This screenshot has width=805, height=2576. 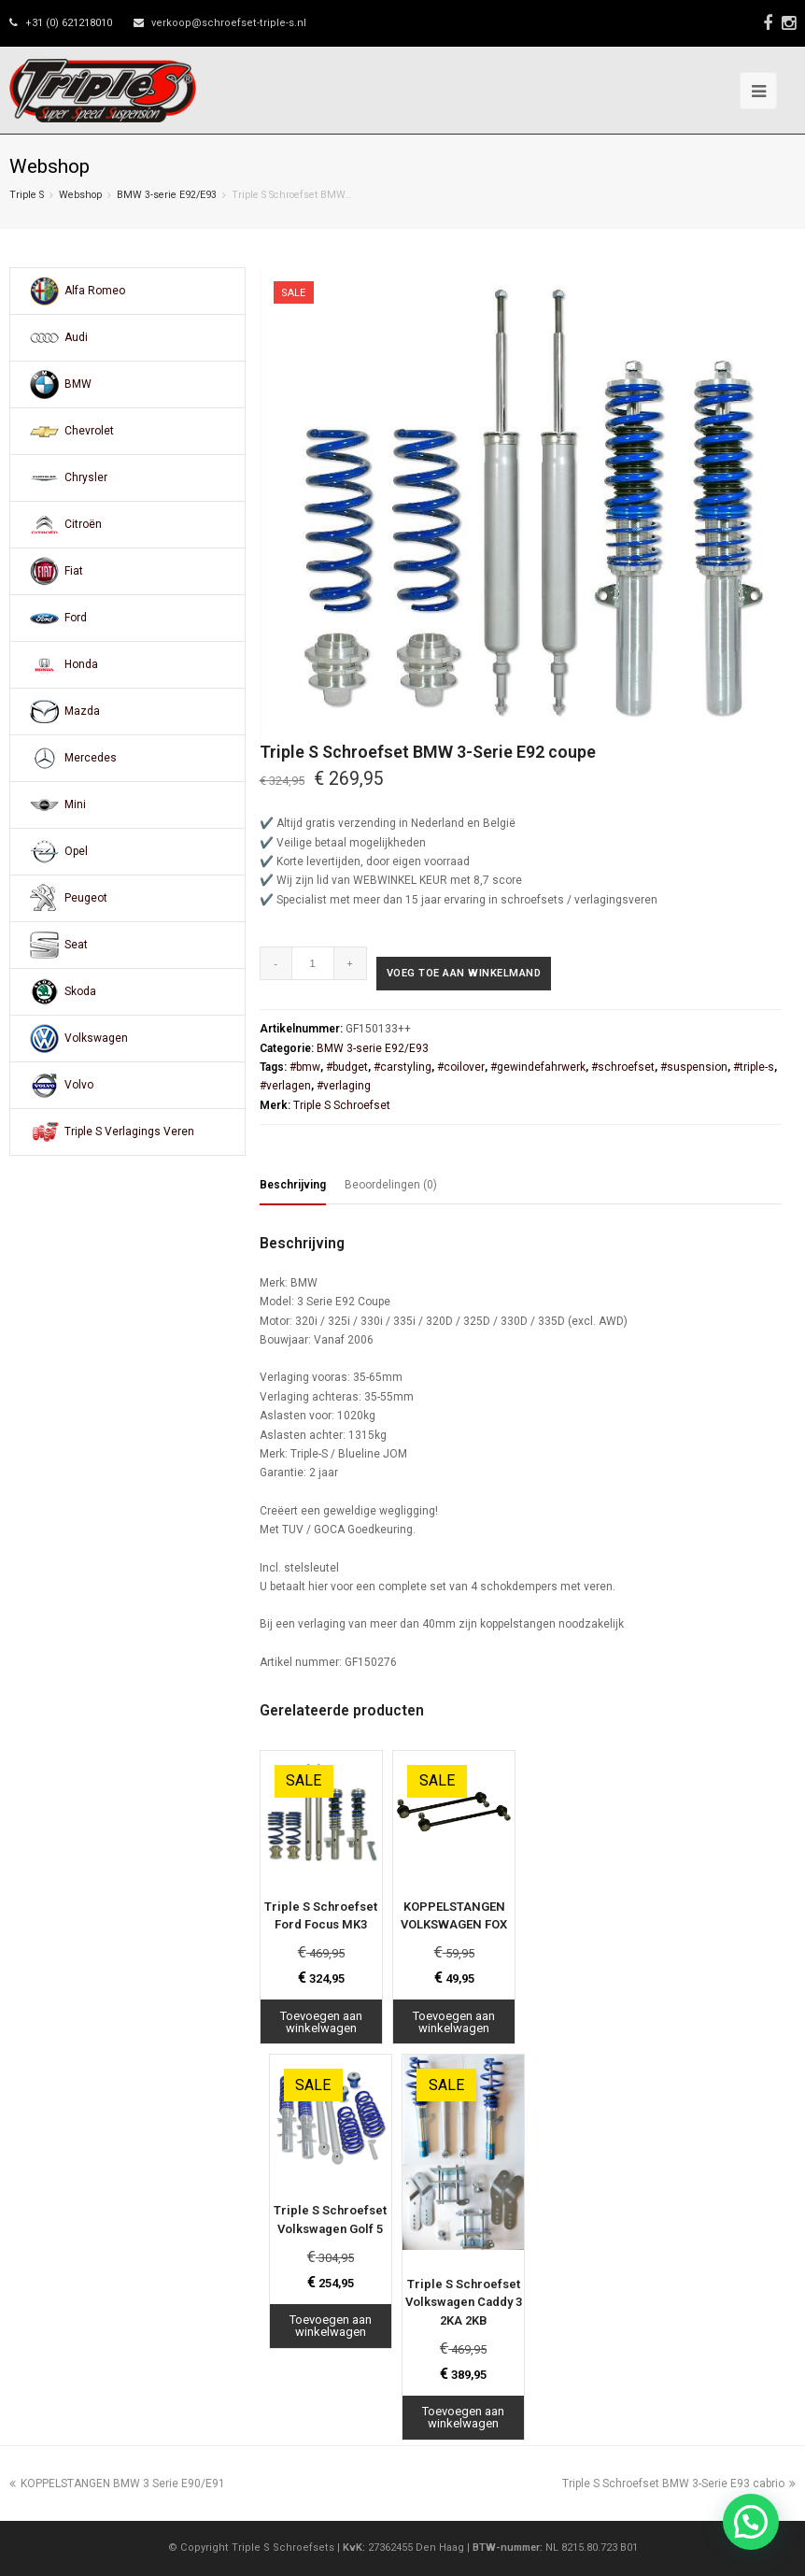 I want to click on Triple S Schroefset BMW 3-Serie E93 cabrio, so click(x=679, y=2483).